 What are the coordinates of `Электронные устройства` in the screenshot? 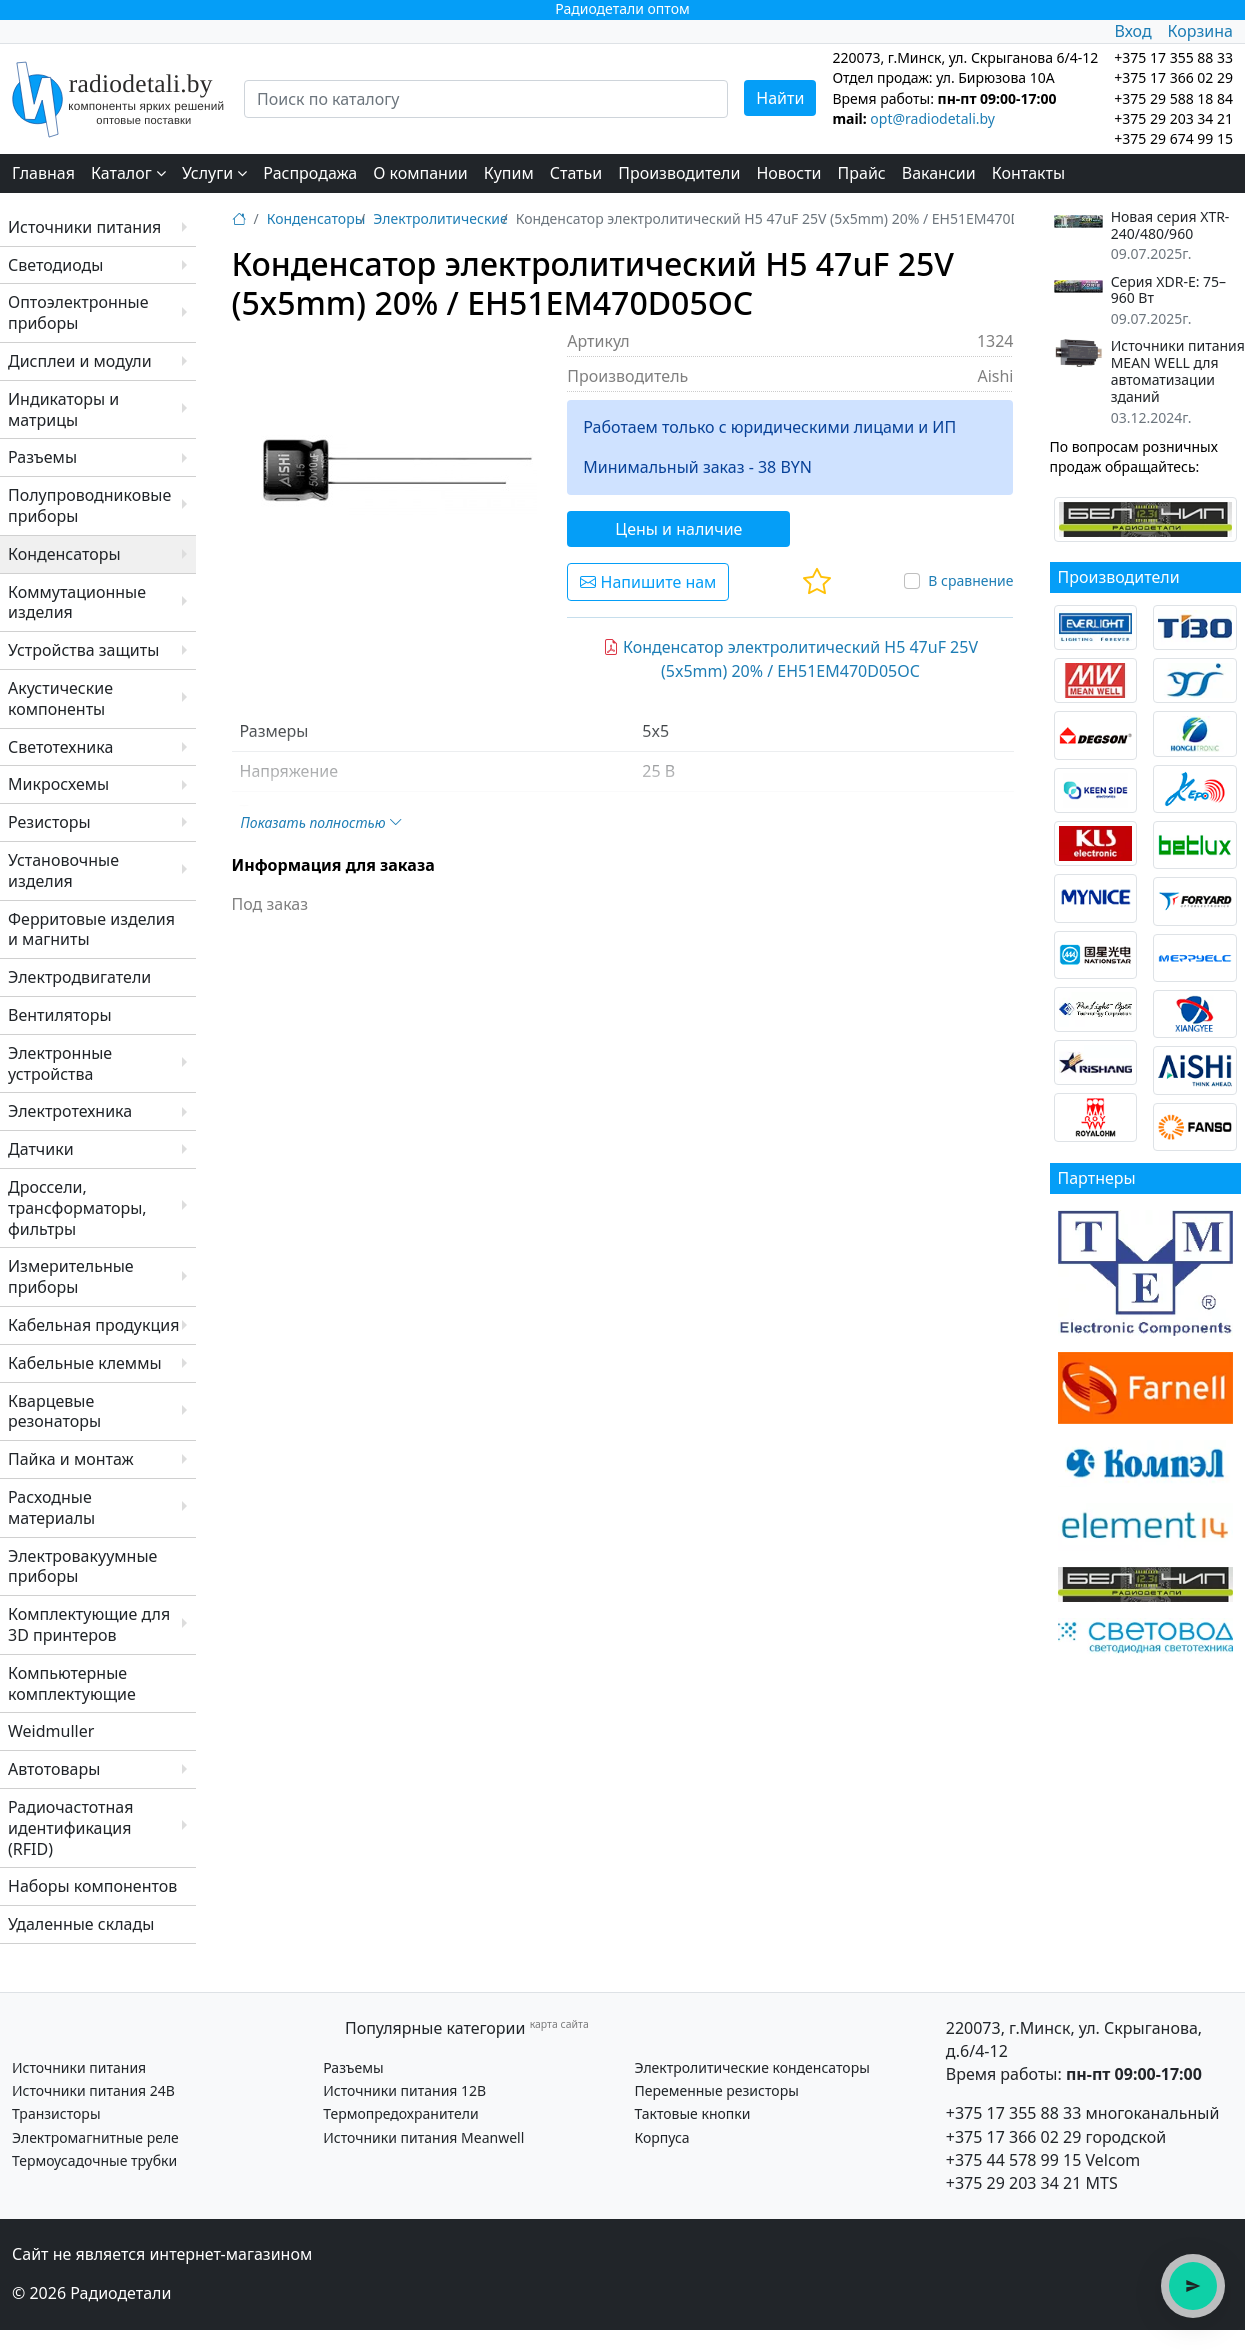 It's located at (60, 1063).